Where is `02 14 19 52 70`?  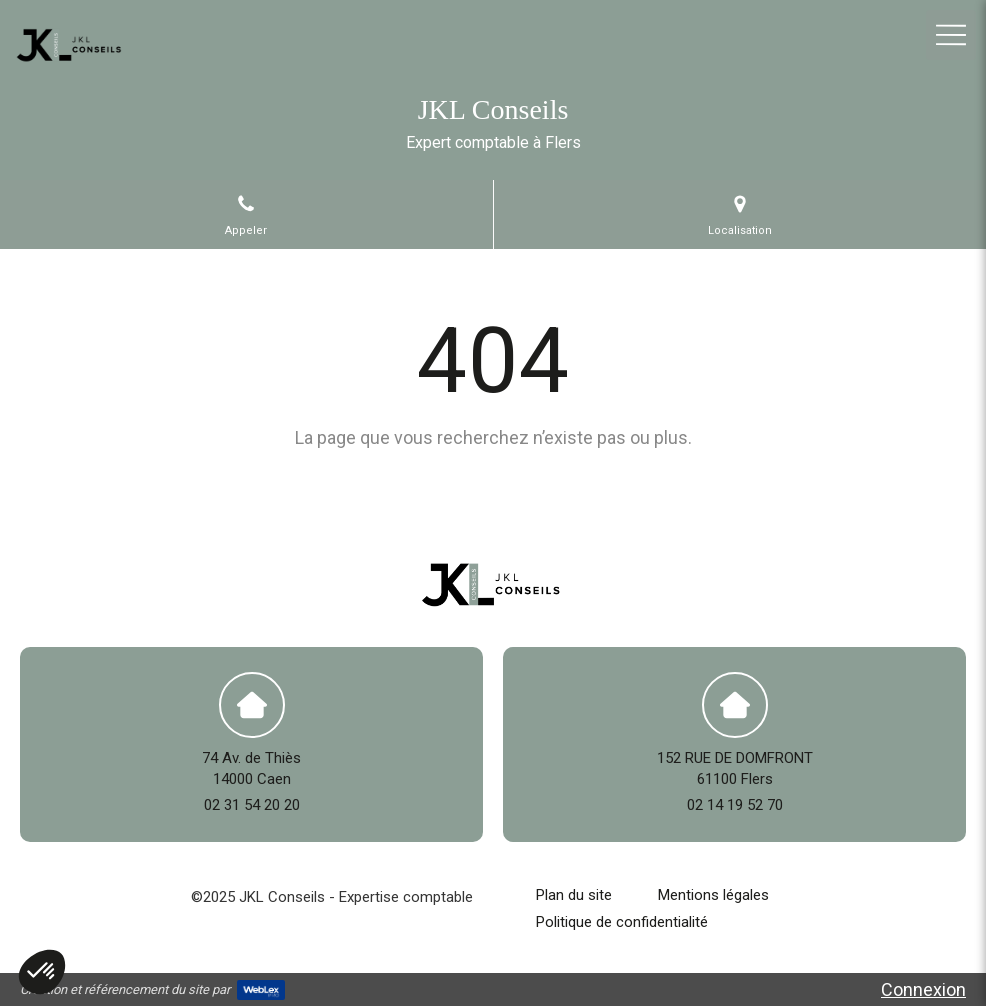 02 14 19 52 70 is located at coordinates (735, 805).